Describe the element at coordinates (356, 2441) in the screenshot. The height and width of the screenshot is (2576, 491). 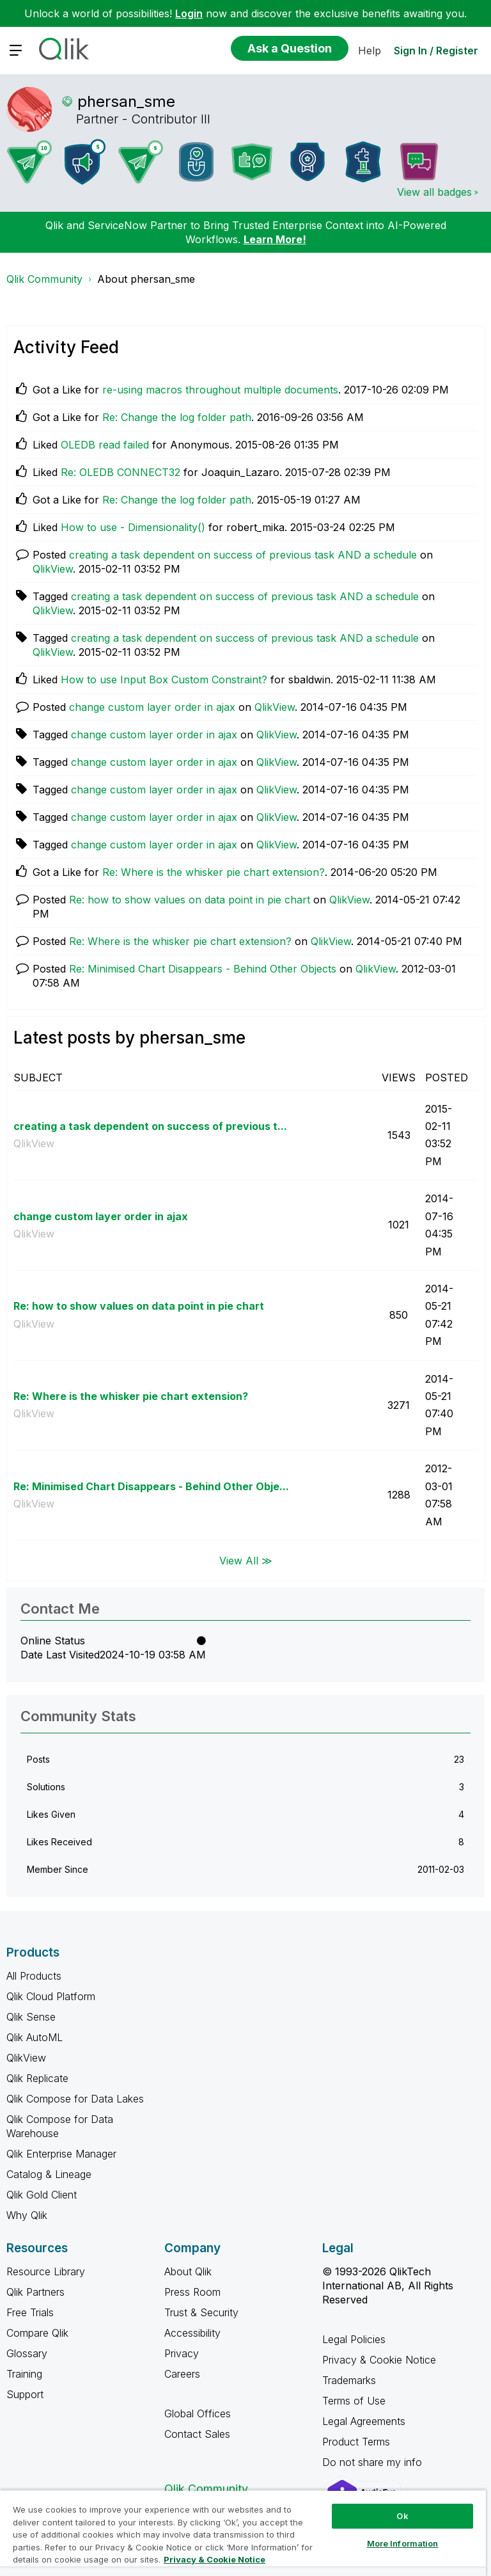
I see `Product Terms` at that location.